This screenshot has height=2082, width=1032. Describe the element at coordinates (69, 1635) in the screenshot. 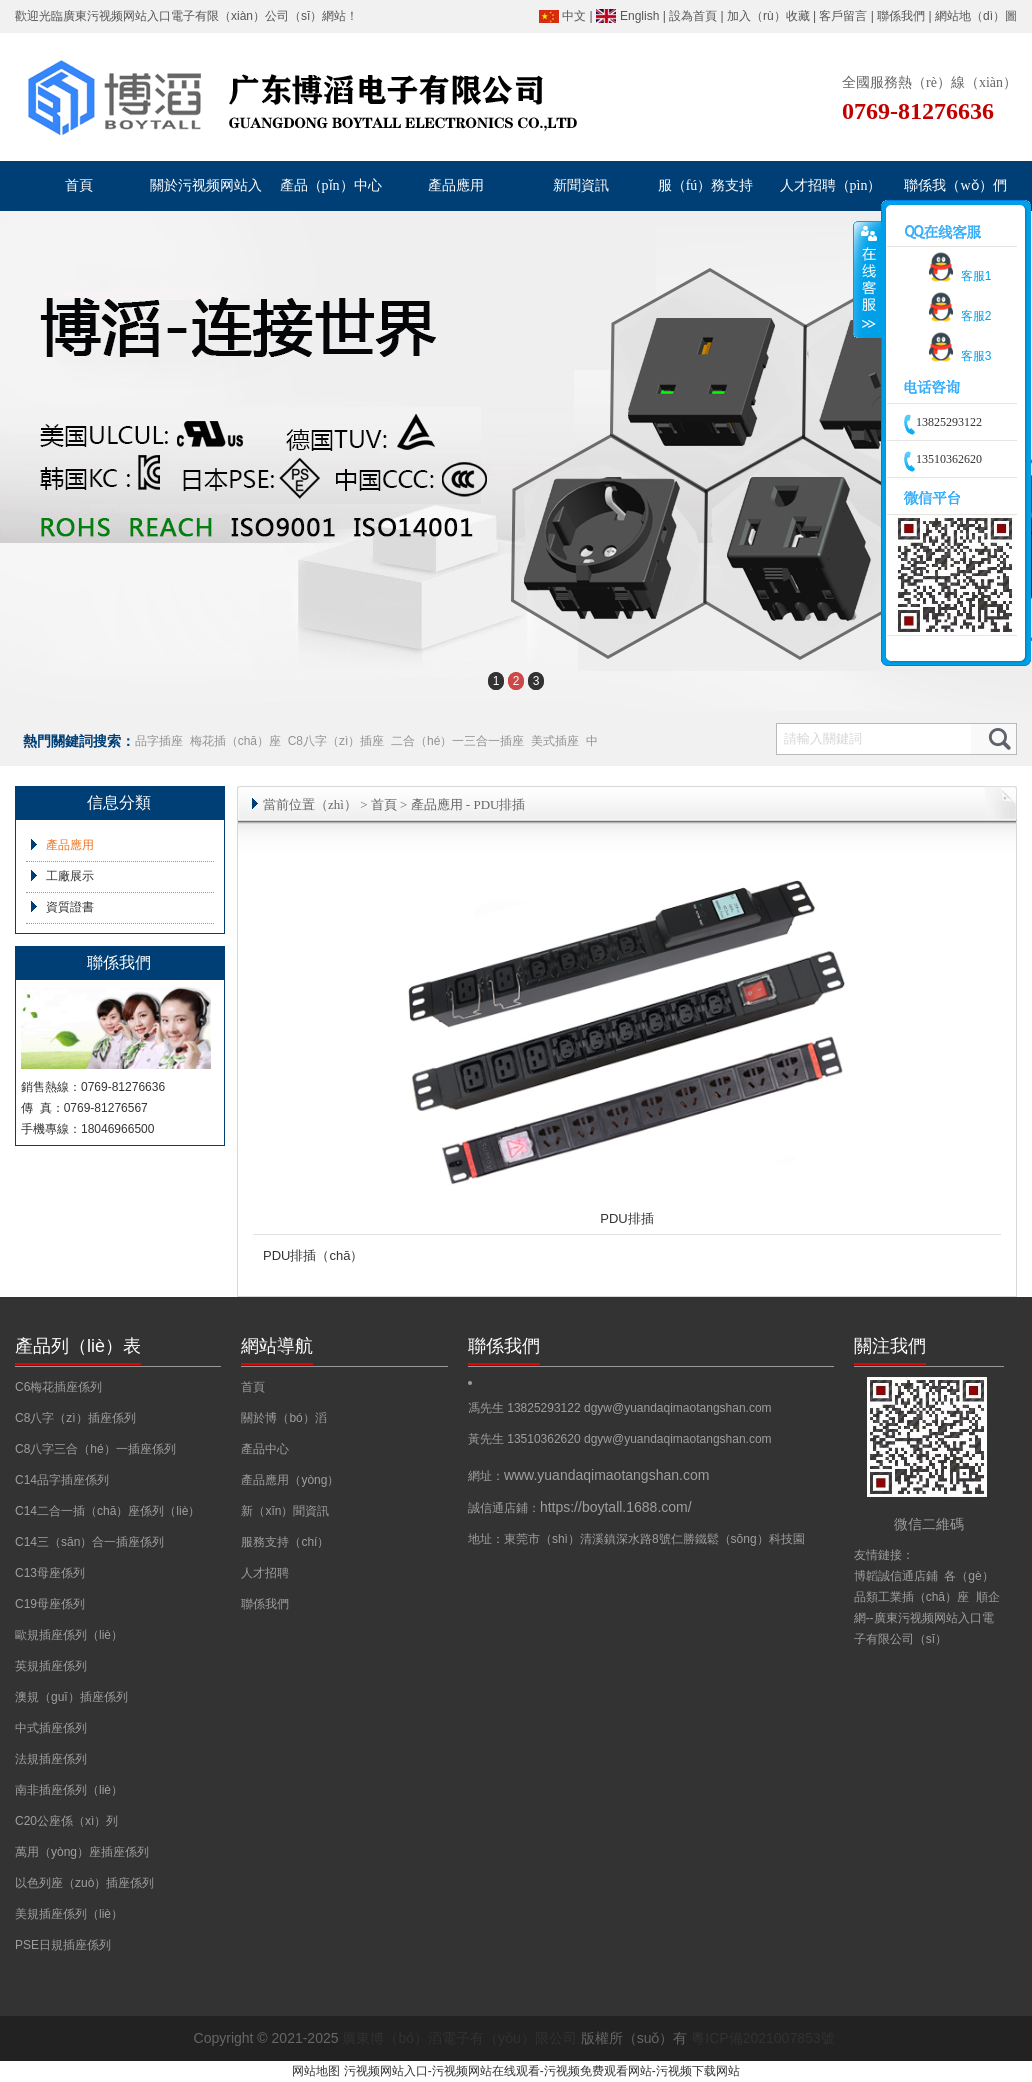

I see `歐規插座係列（liè）` at that location.